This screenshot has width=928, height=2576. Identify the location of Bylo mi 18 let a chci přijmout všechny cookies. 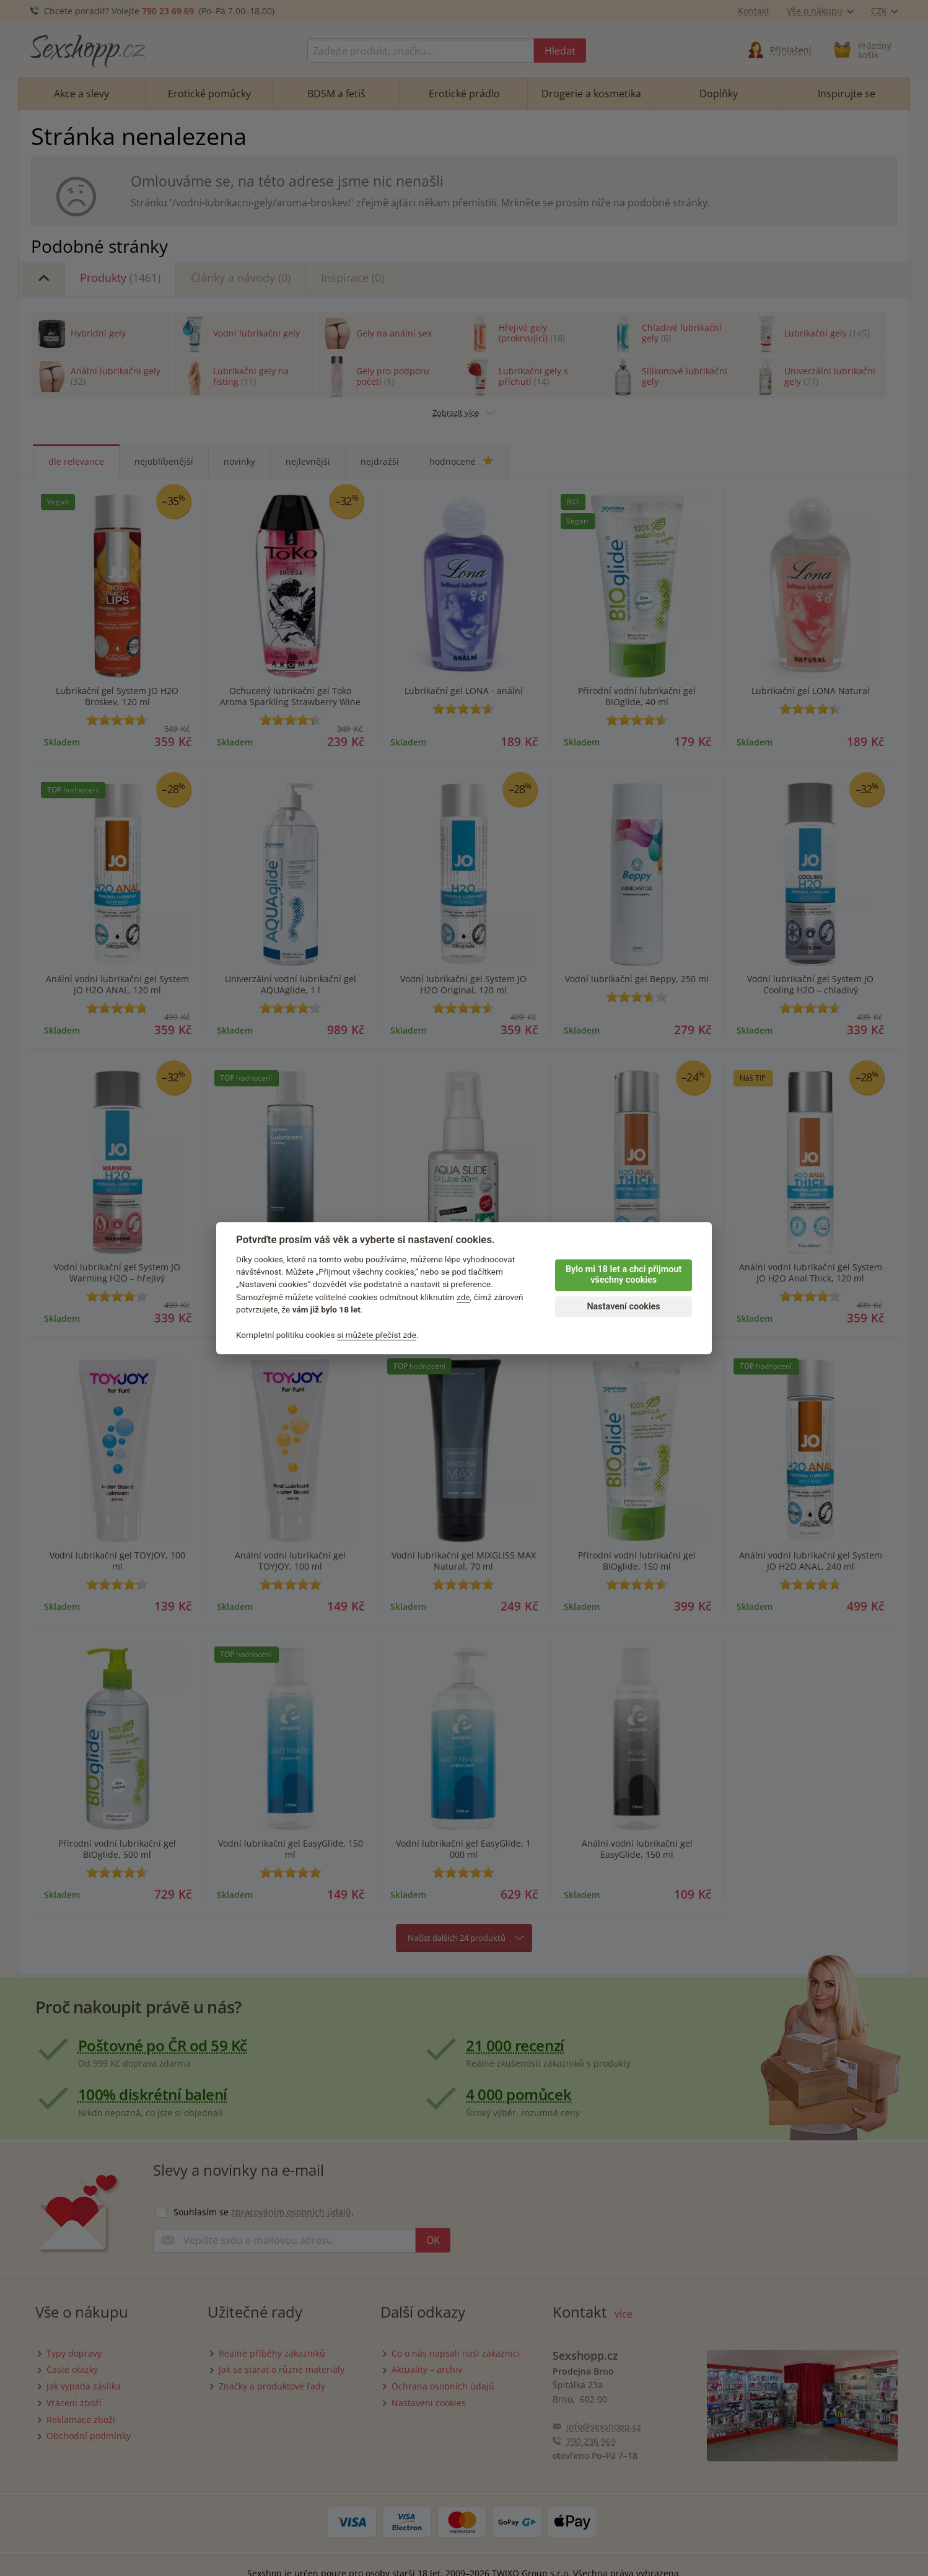
(623, 1274).